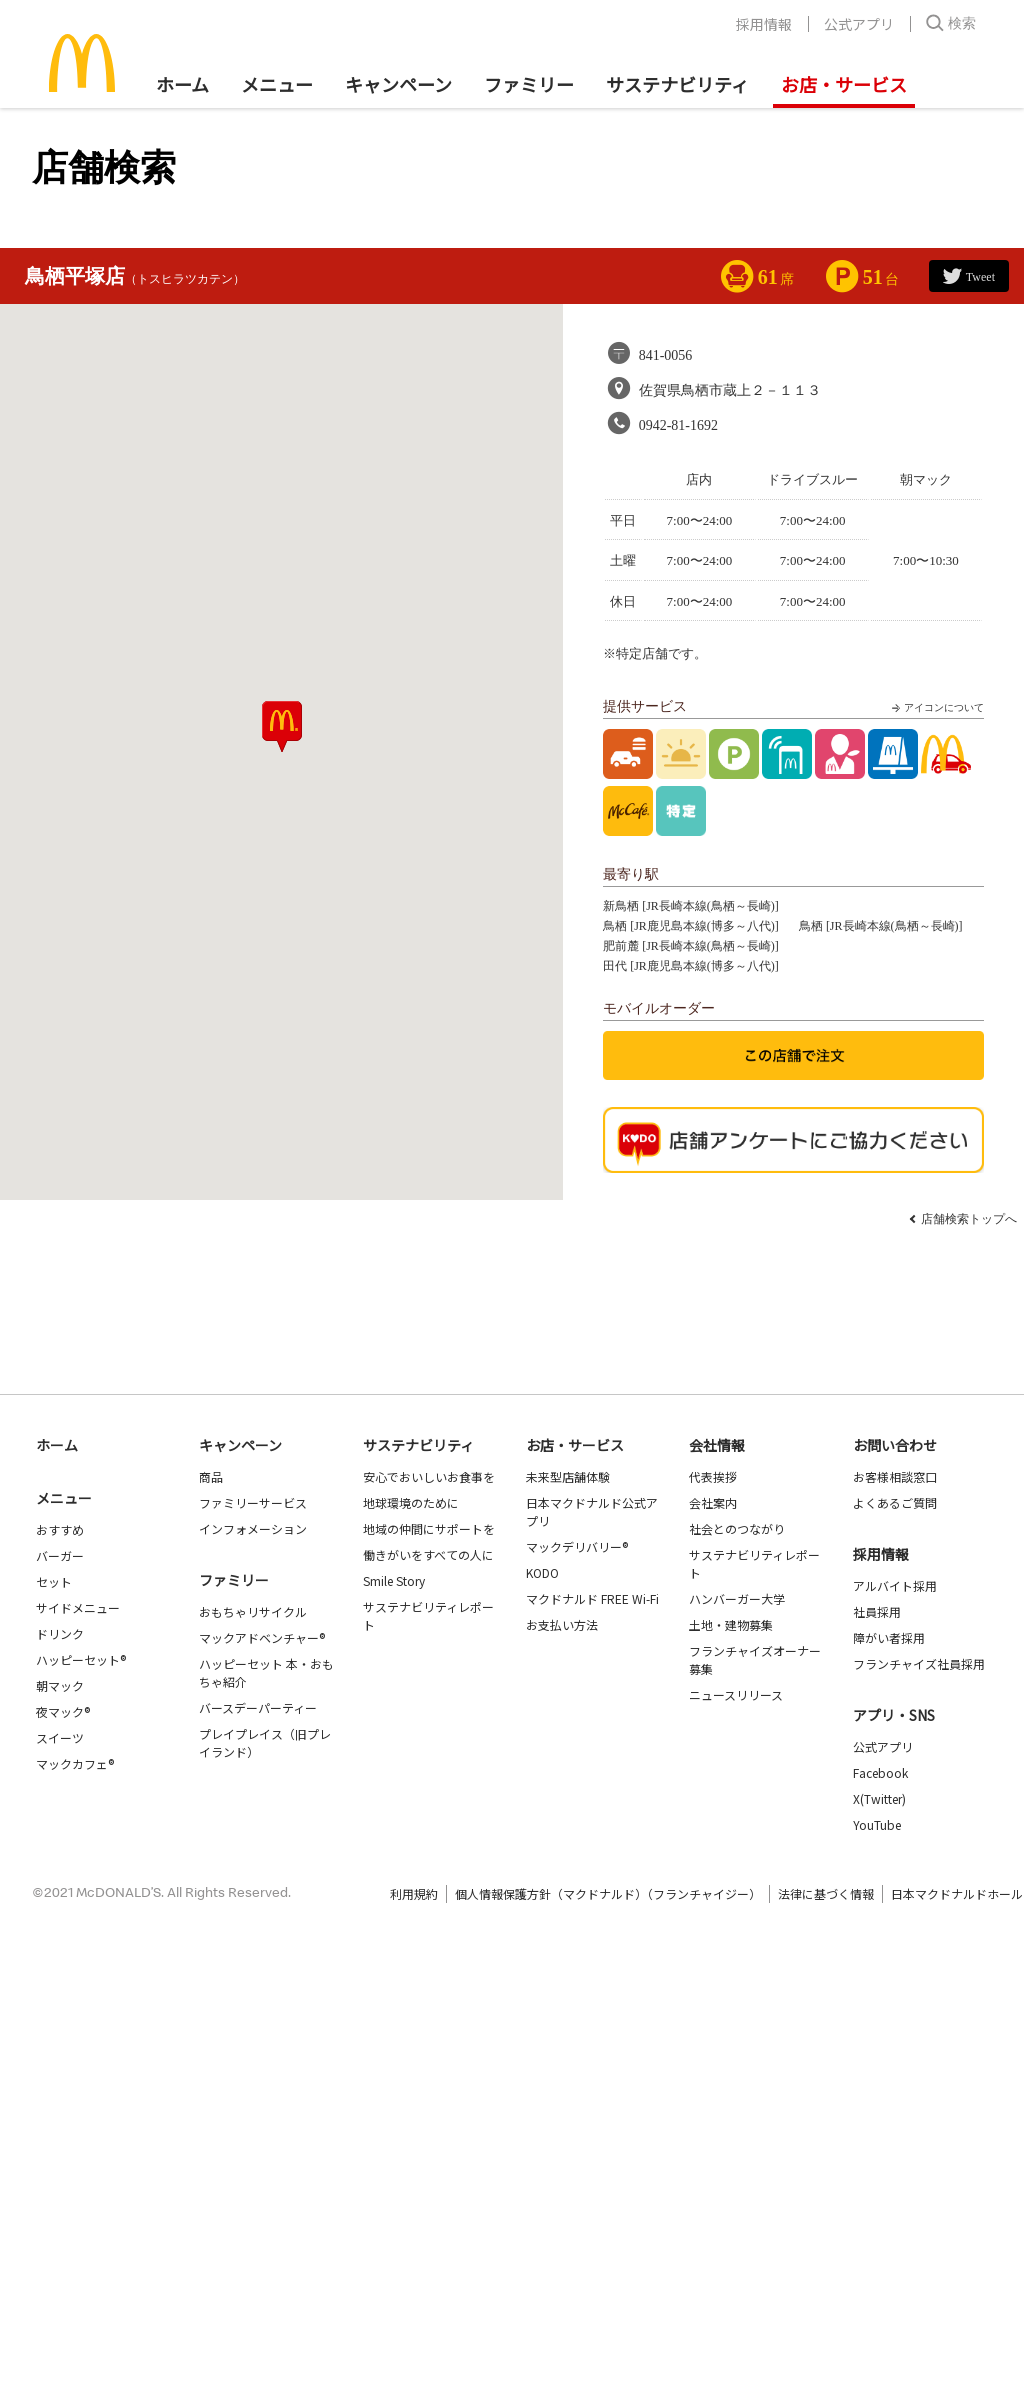 This screenshot has height=2387, width=1024. I want to click on お支払い方法, so click(562, 1624).